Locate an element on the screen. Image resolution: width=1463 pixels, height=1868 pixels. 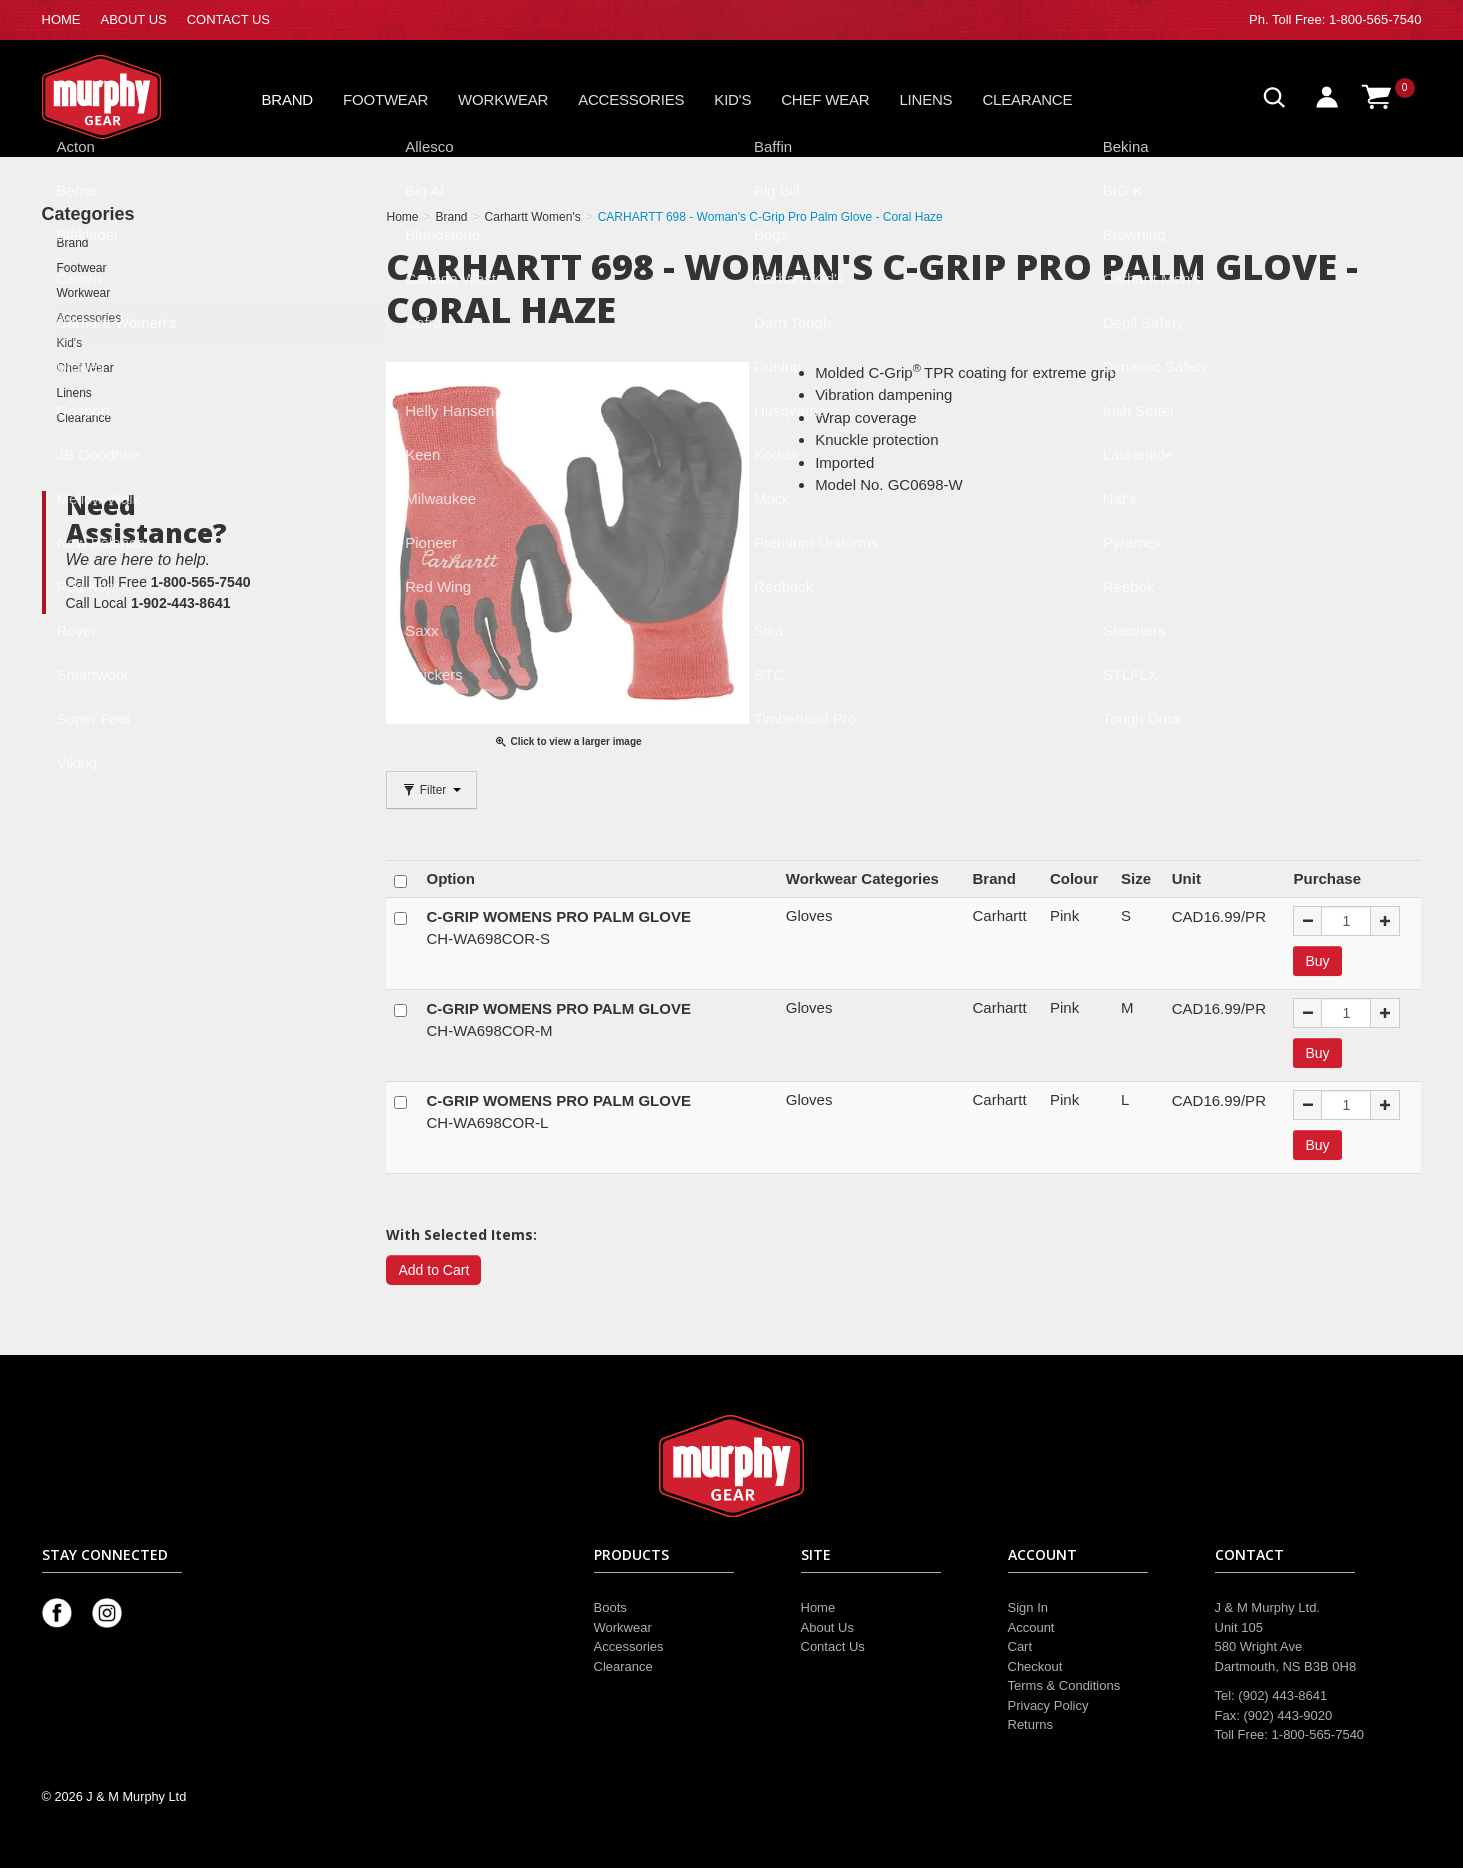
Clearance is located at coordinates (1027, 99).